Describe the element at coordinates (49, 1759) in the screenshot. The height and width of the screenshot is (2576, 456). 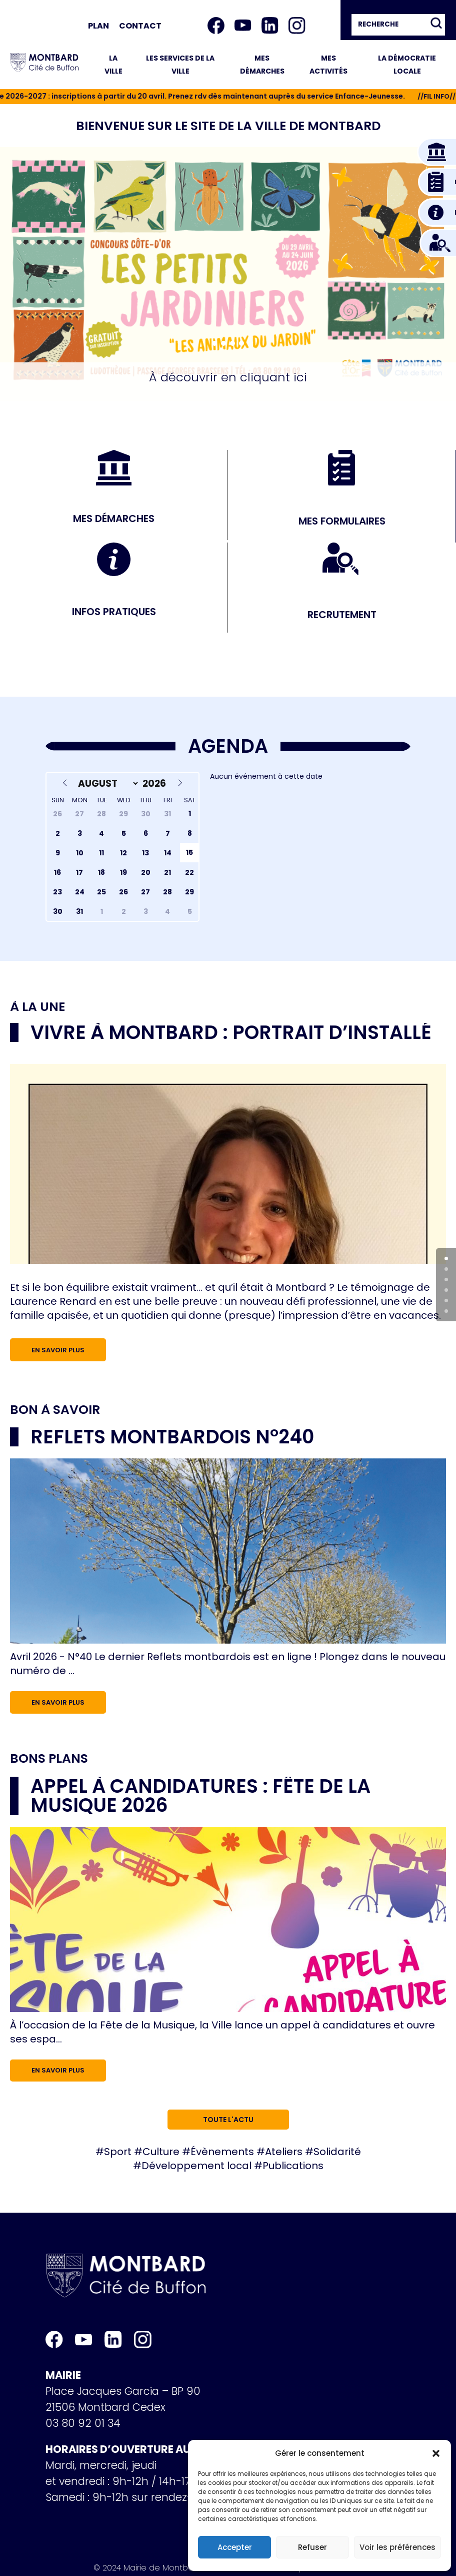
I see `Bons plans` at that location.